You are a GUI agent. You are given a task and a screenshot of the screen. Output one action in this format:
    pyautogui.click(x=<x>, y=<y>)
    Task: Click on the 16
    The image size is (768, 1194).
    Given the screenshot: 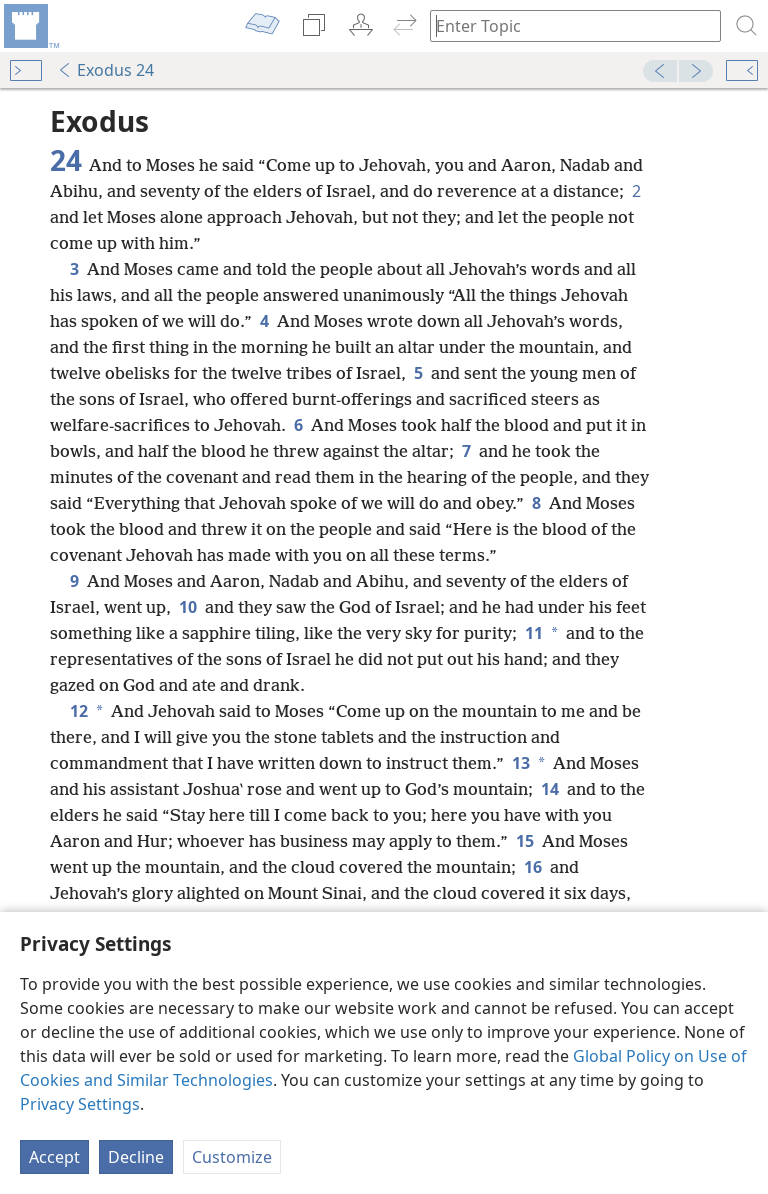 What is the action you would take?
    pyautogui.click(x=533, y=867)
    